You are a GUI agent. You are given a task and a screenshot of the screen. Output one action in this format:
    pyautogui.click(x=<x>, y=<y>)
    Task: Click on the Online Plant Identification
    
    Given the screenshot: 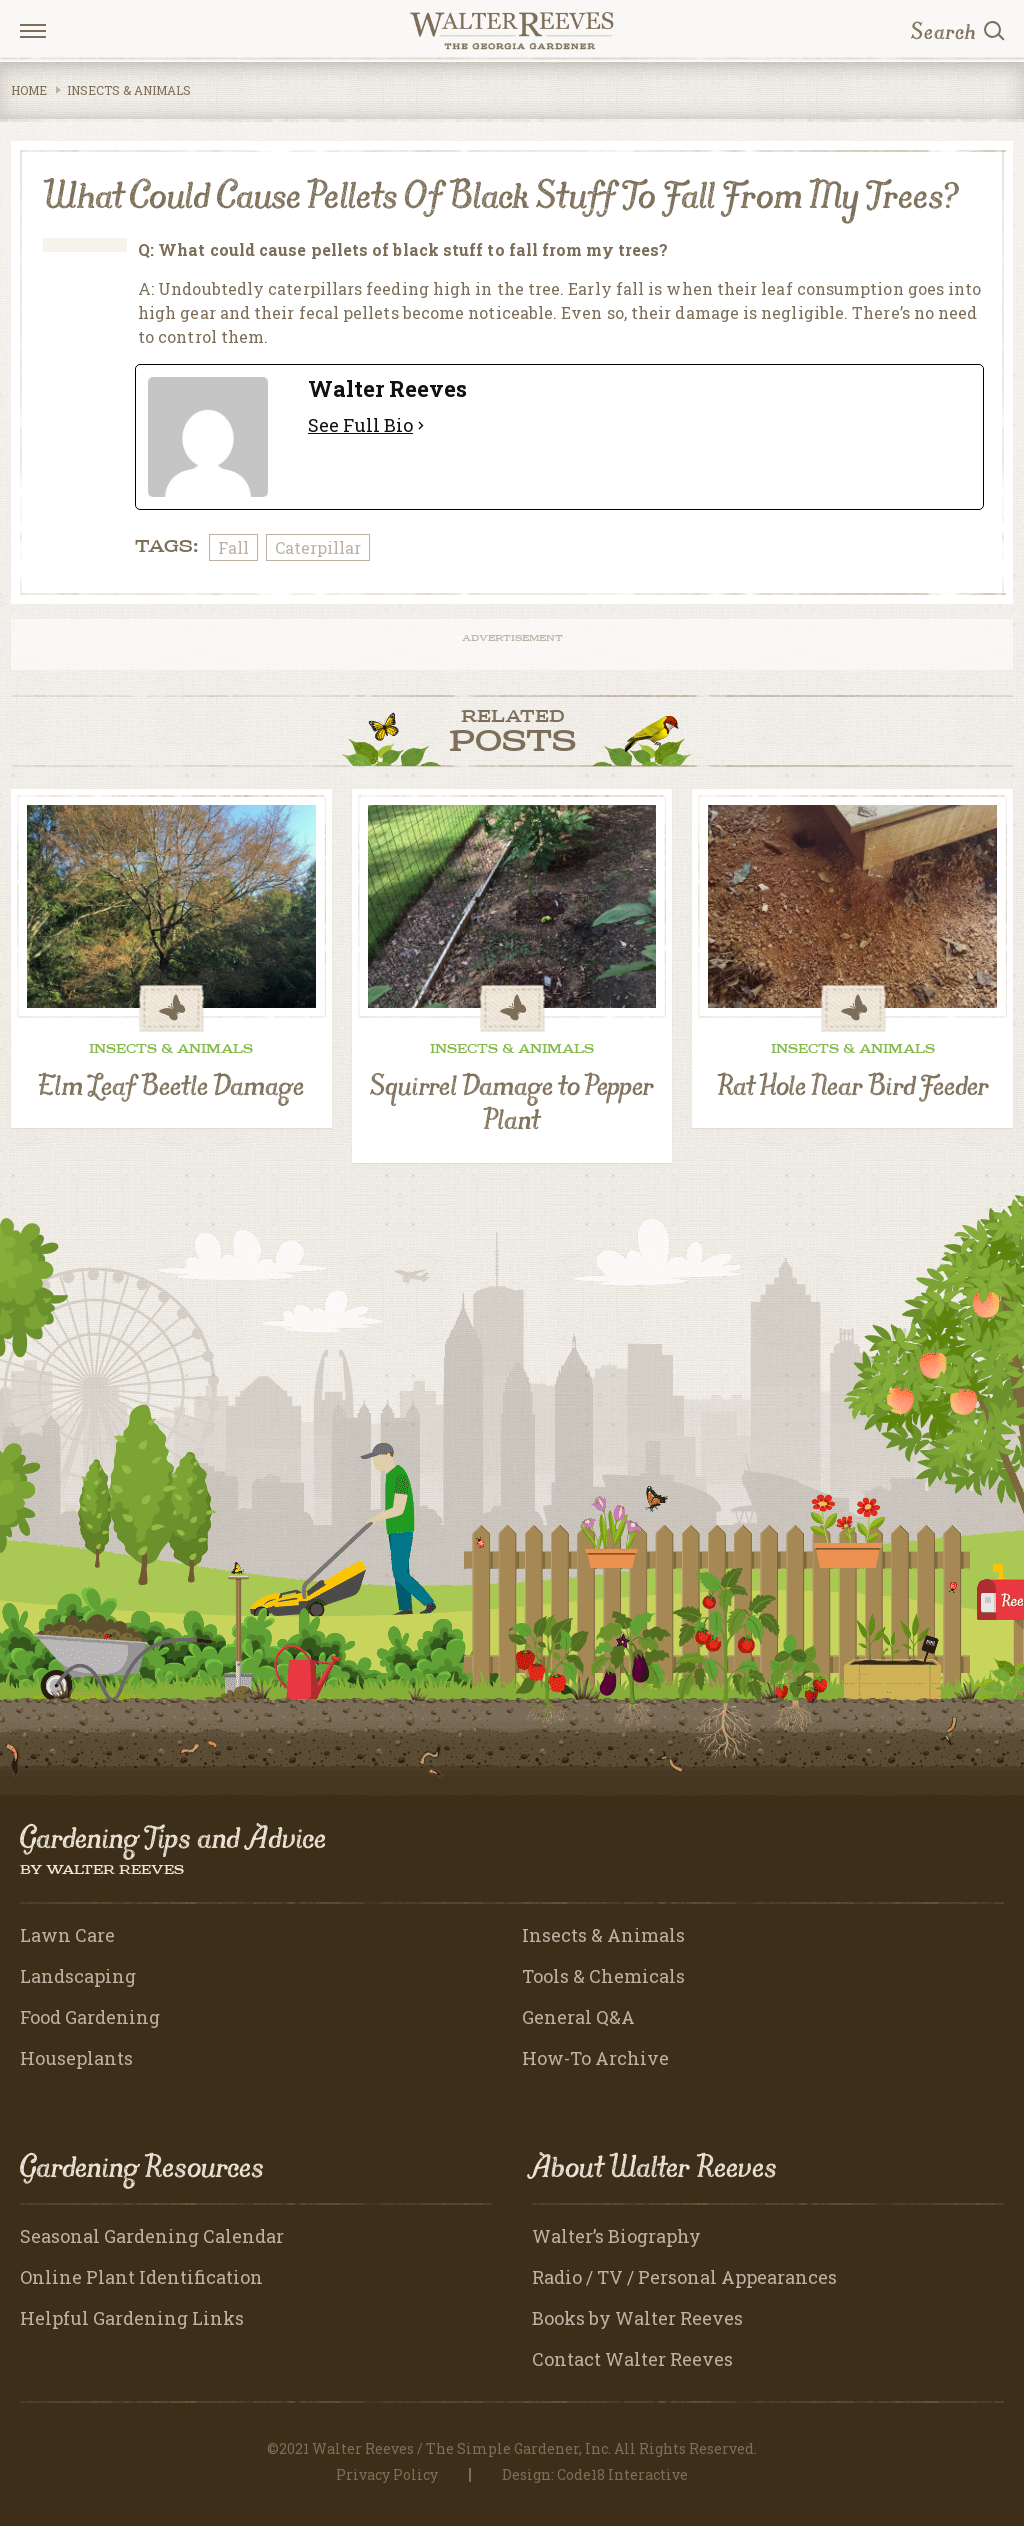 What is the action you would take?
    pyautogui.click(x=141, y=2277)
    